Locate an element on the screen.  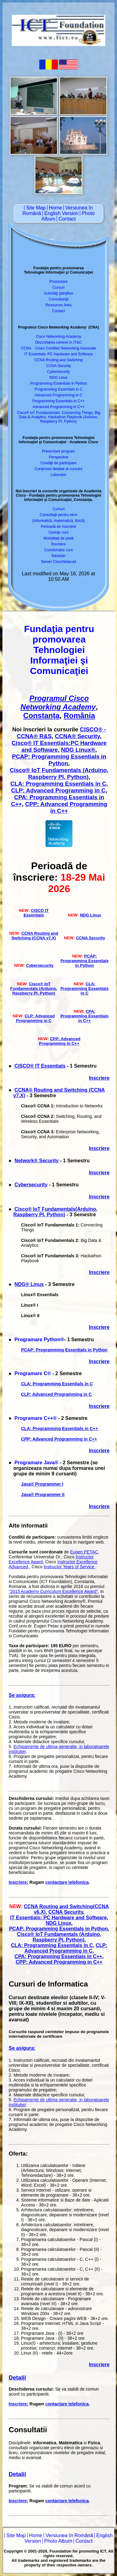
Conţinutul detaliat al cursului is located at coordinates (58, 469).